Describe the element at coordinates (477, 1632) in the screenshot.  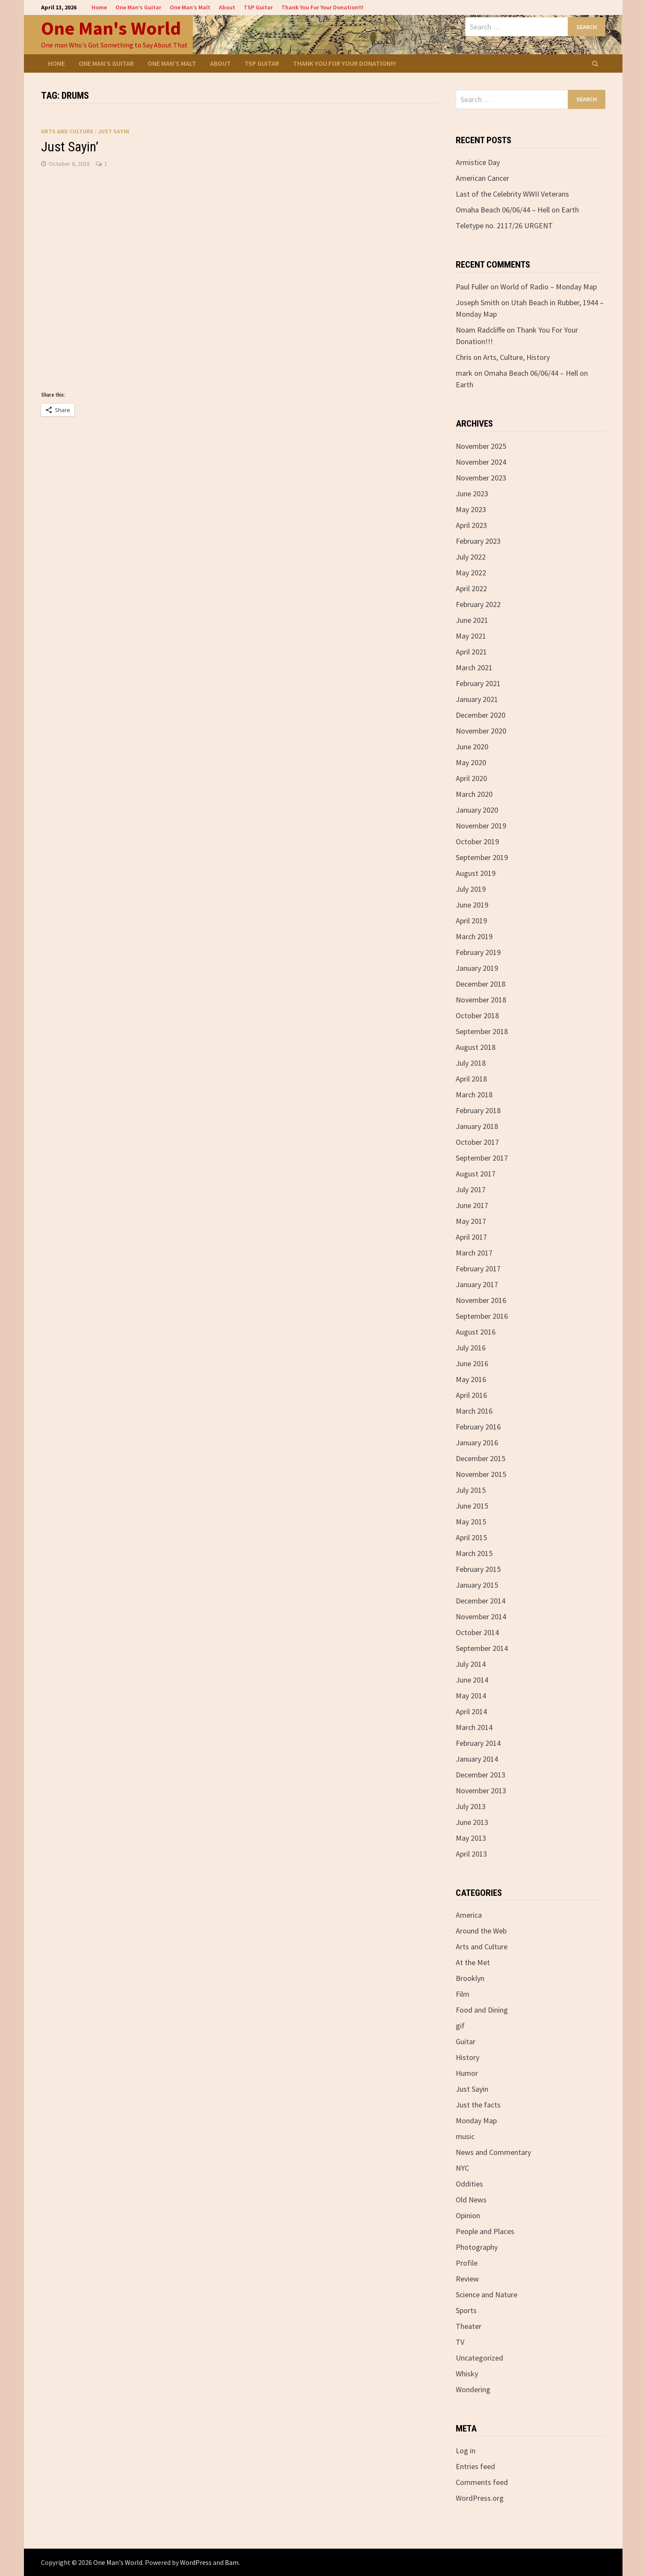
I see `October 2014` at that location.